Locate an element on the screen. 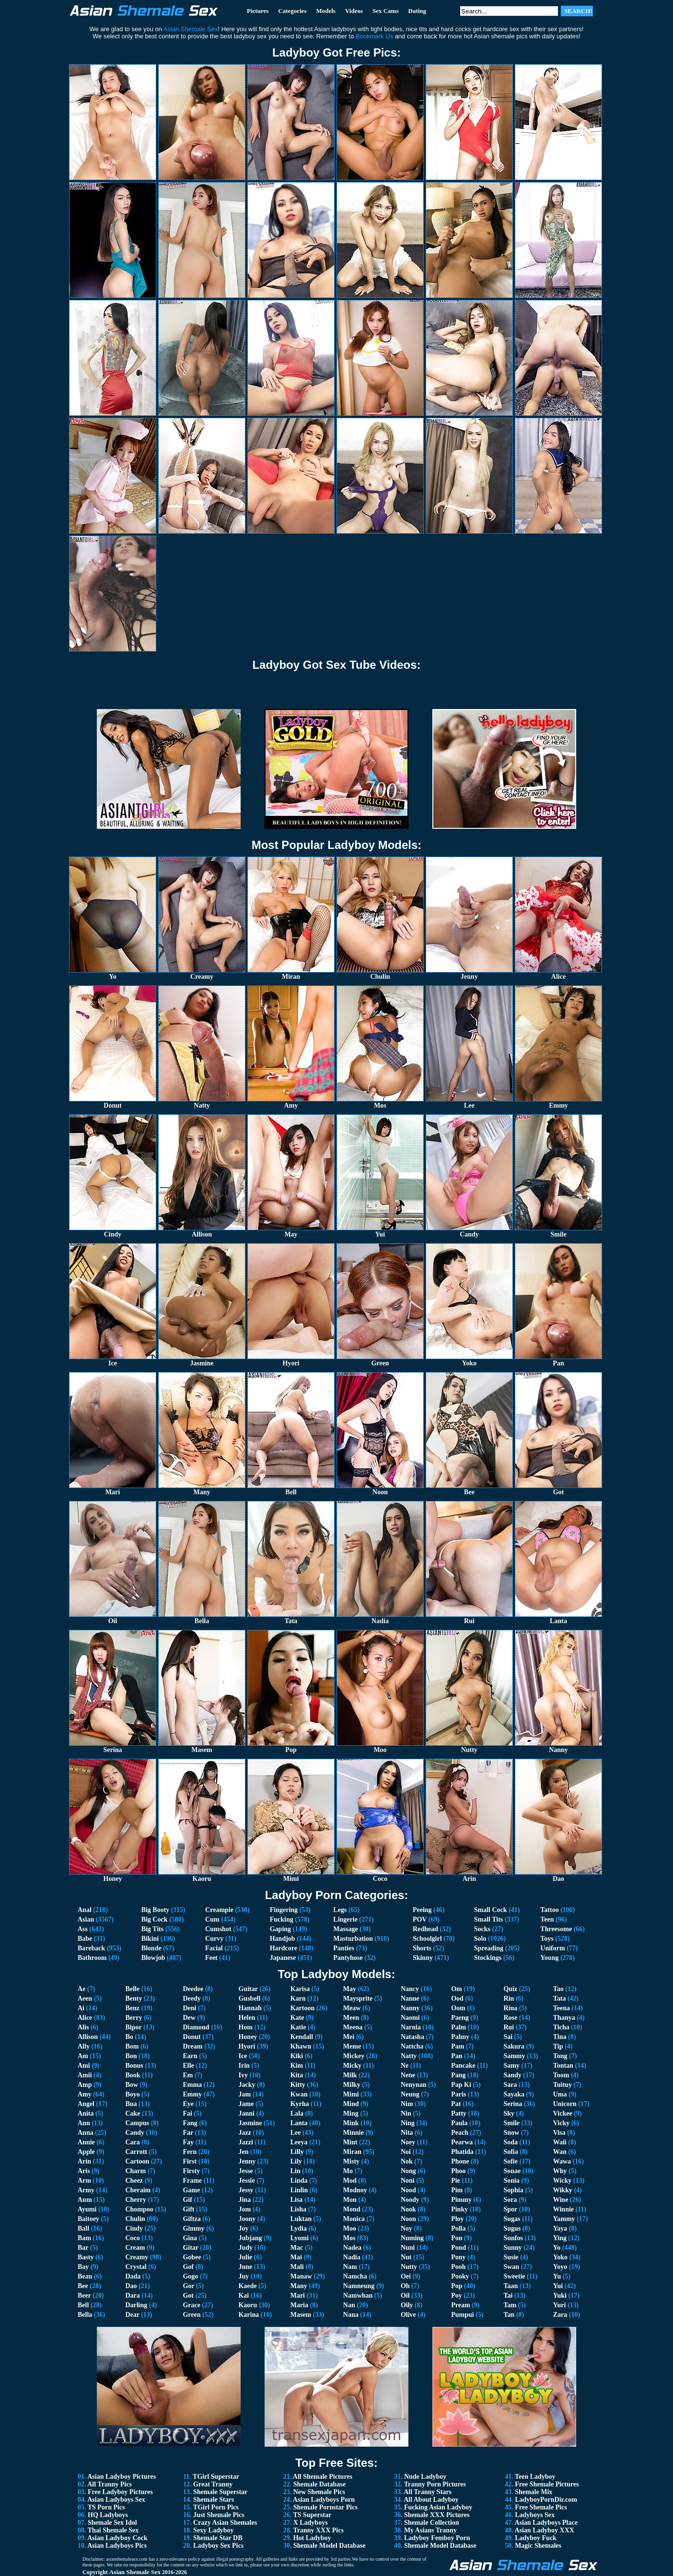 The height and width of the screenshot is (2576, 673). Samy is located at coordinates (511, 2065).